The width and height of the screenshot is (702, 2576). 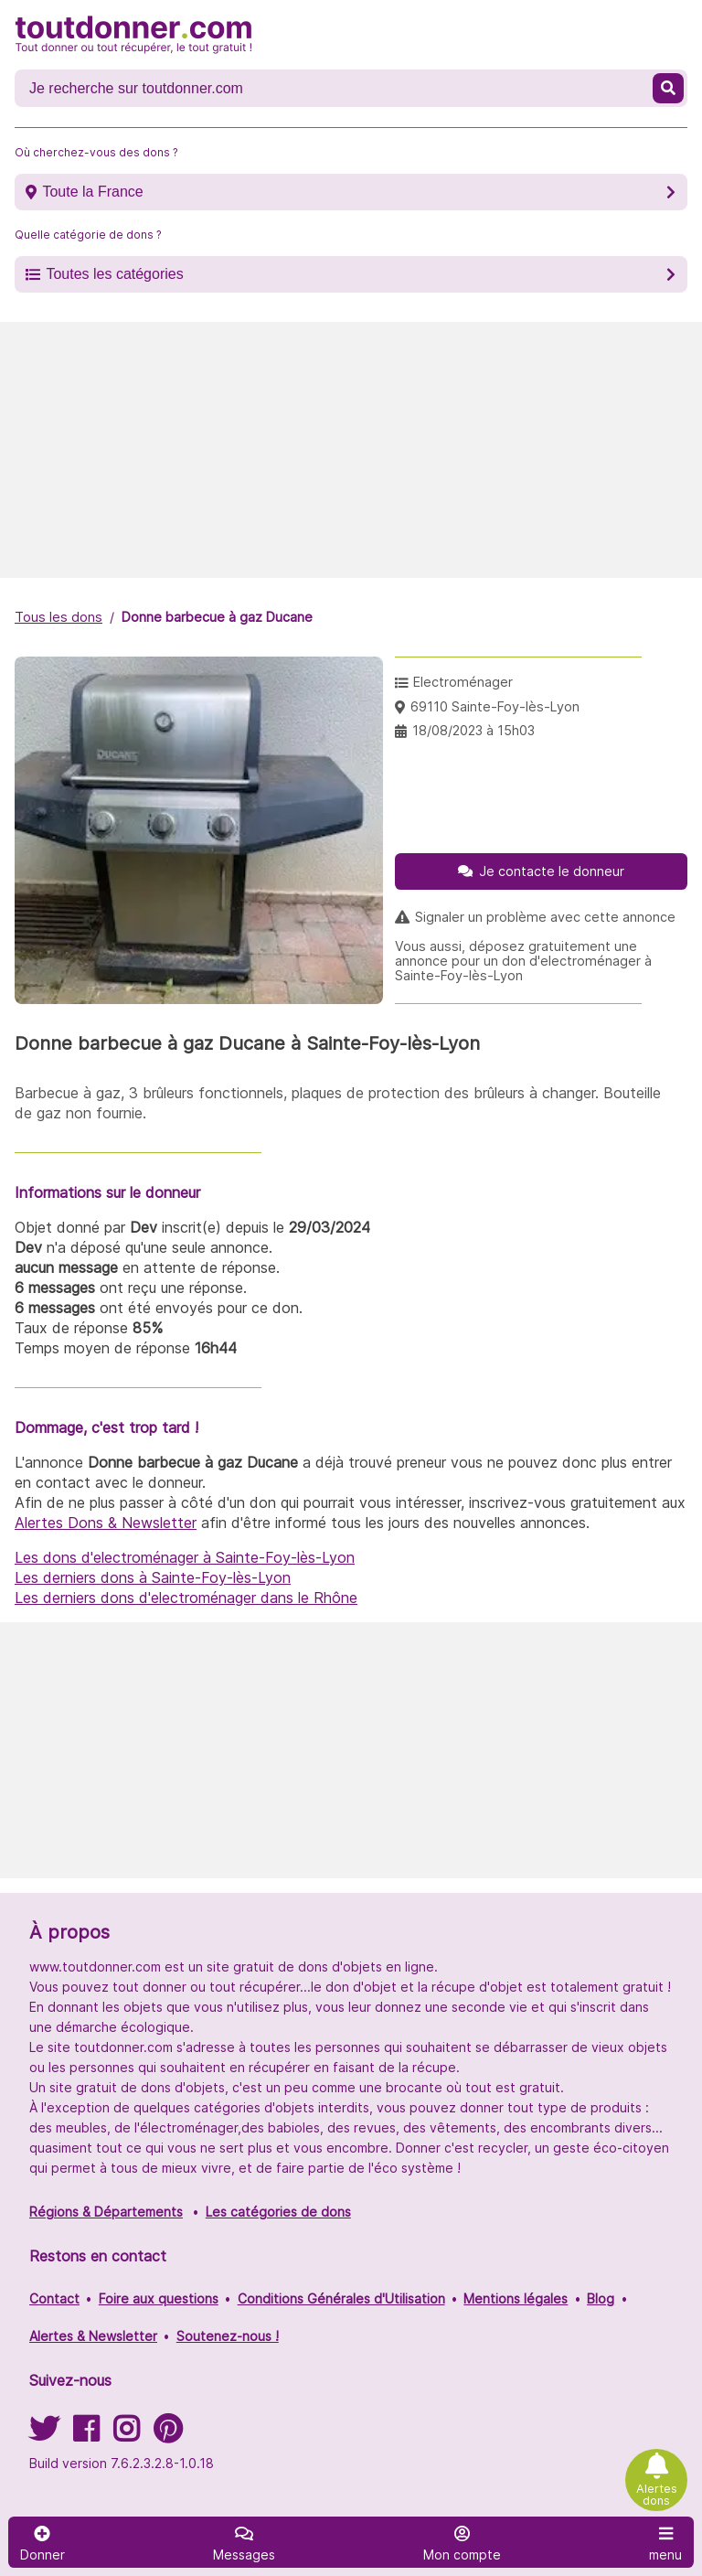 I want to click on Mentions légales, so click(x=515, y=2298).